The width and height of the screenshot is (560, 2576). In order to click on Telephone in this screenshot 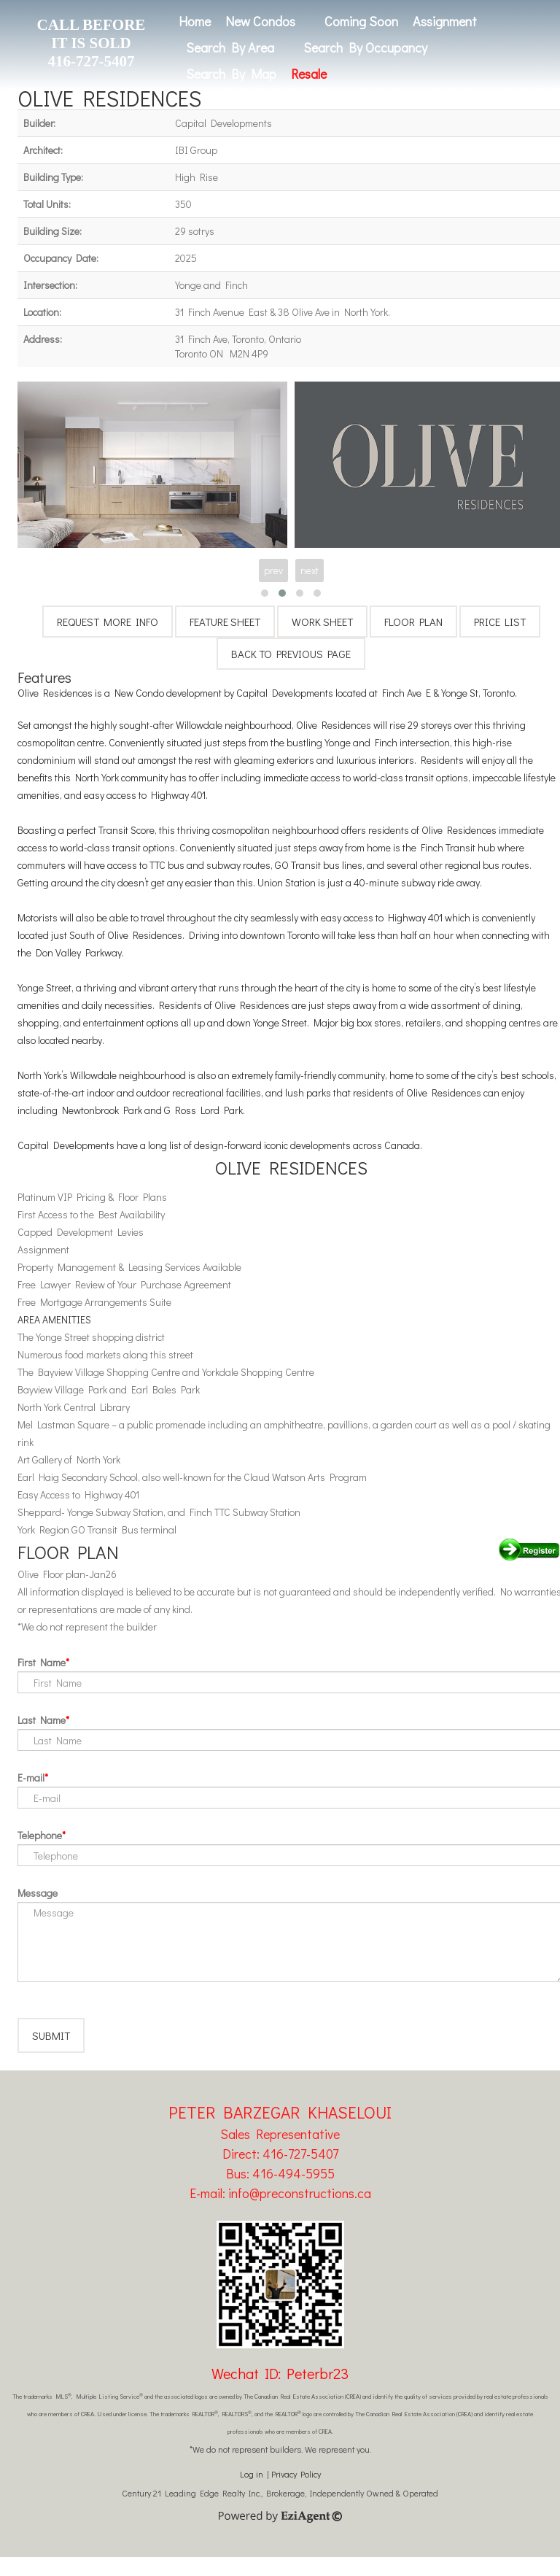, I will do `click(40, 1835)`.